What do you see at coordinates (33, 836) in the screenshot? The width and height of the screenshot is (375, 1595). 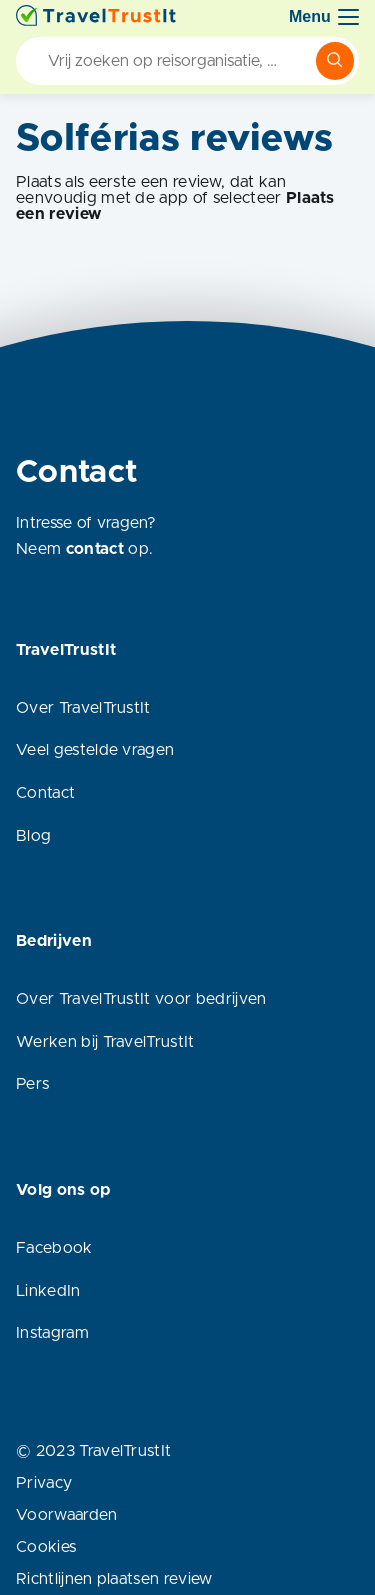 I see `Blog` at bounding box center [33, 836].